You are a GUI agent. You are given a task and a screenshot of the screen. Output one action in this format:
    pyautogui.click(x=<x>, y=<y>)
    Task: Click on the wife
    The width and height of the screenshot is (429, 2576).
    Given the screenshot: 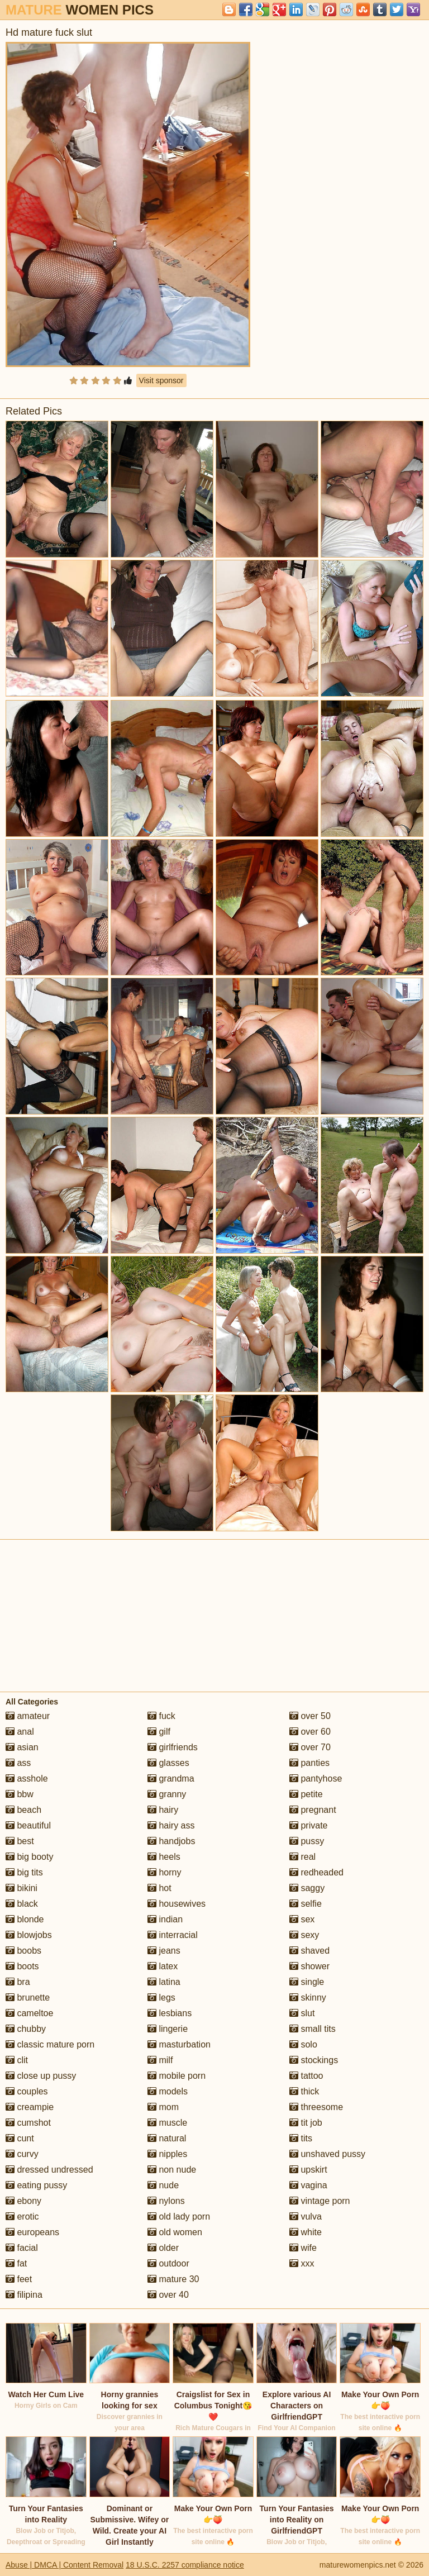 What is the action you would take?
    pyautogui.click(x=303, y=2248)
    